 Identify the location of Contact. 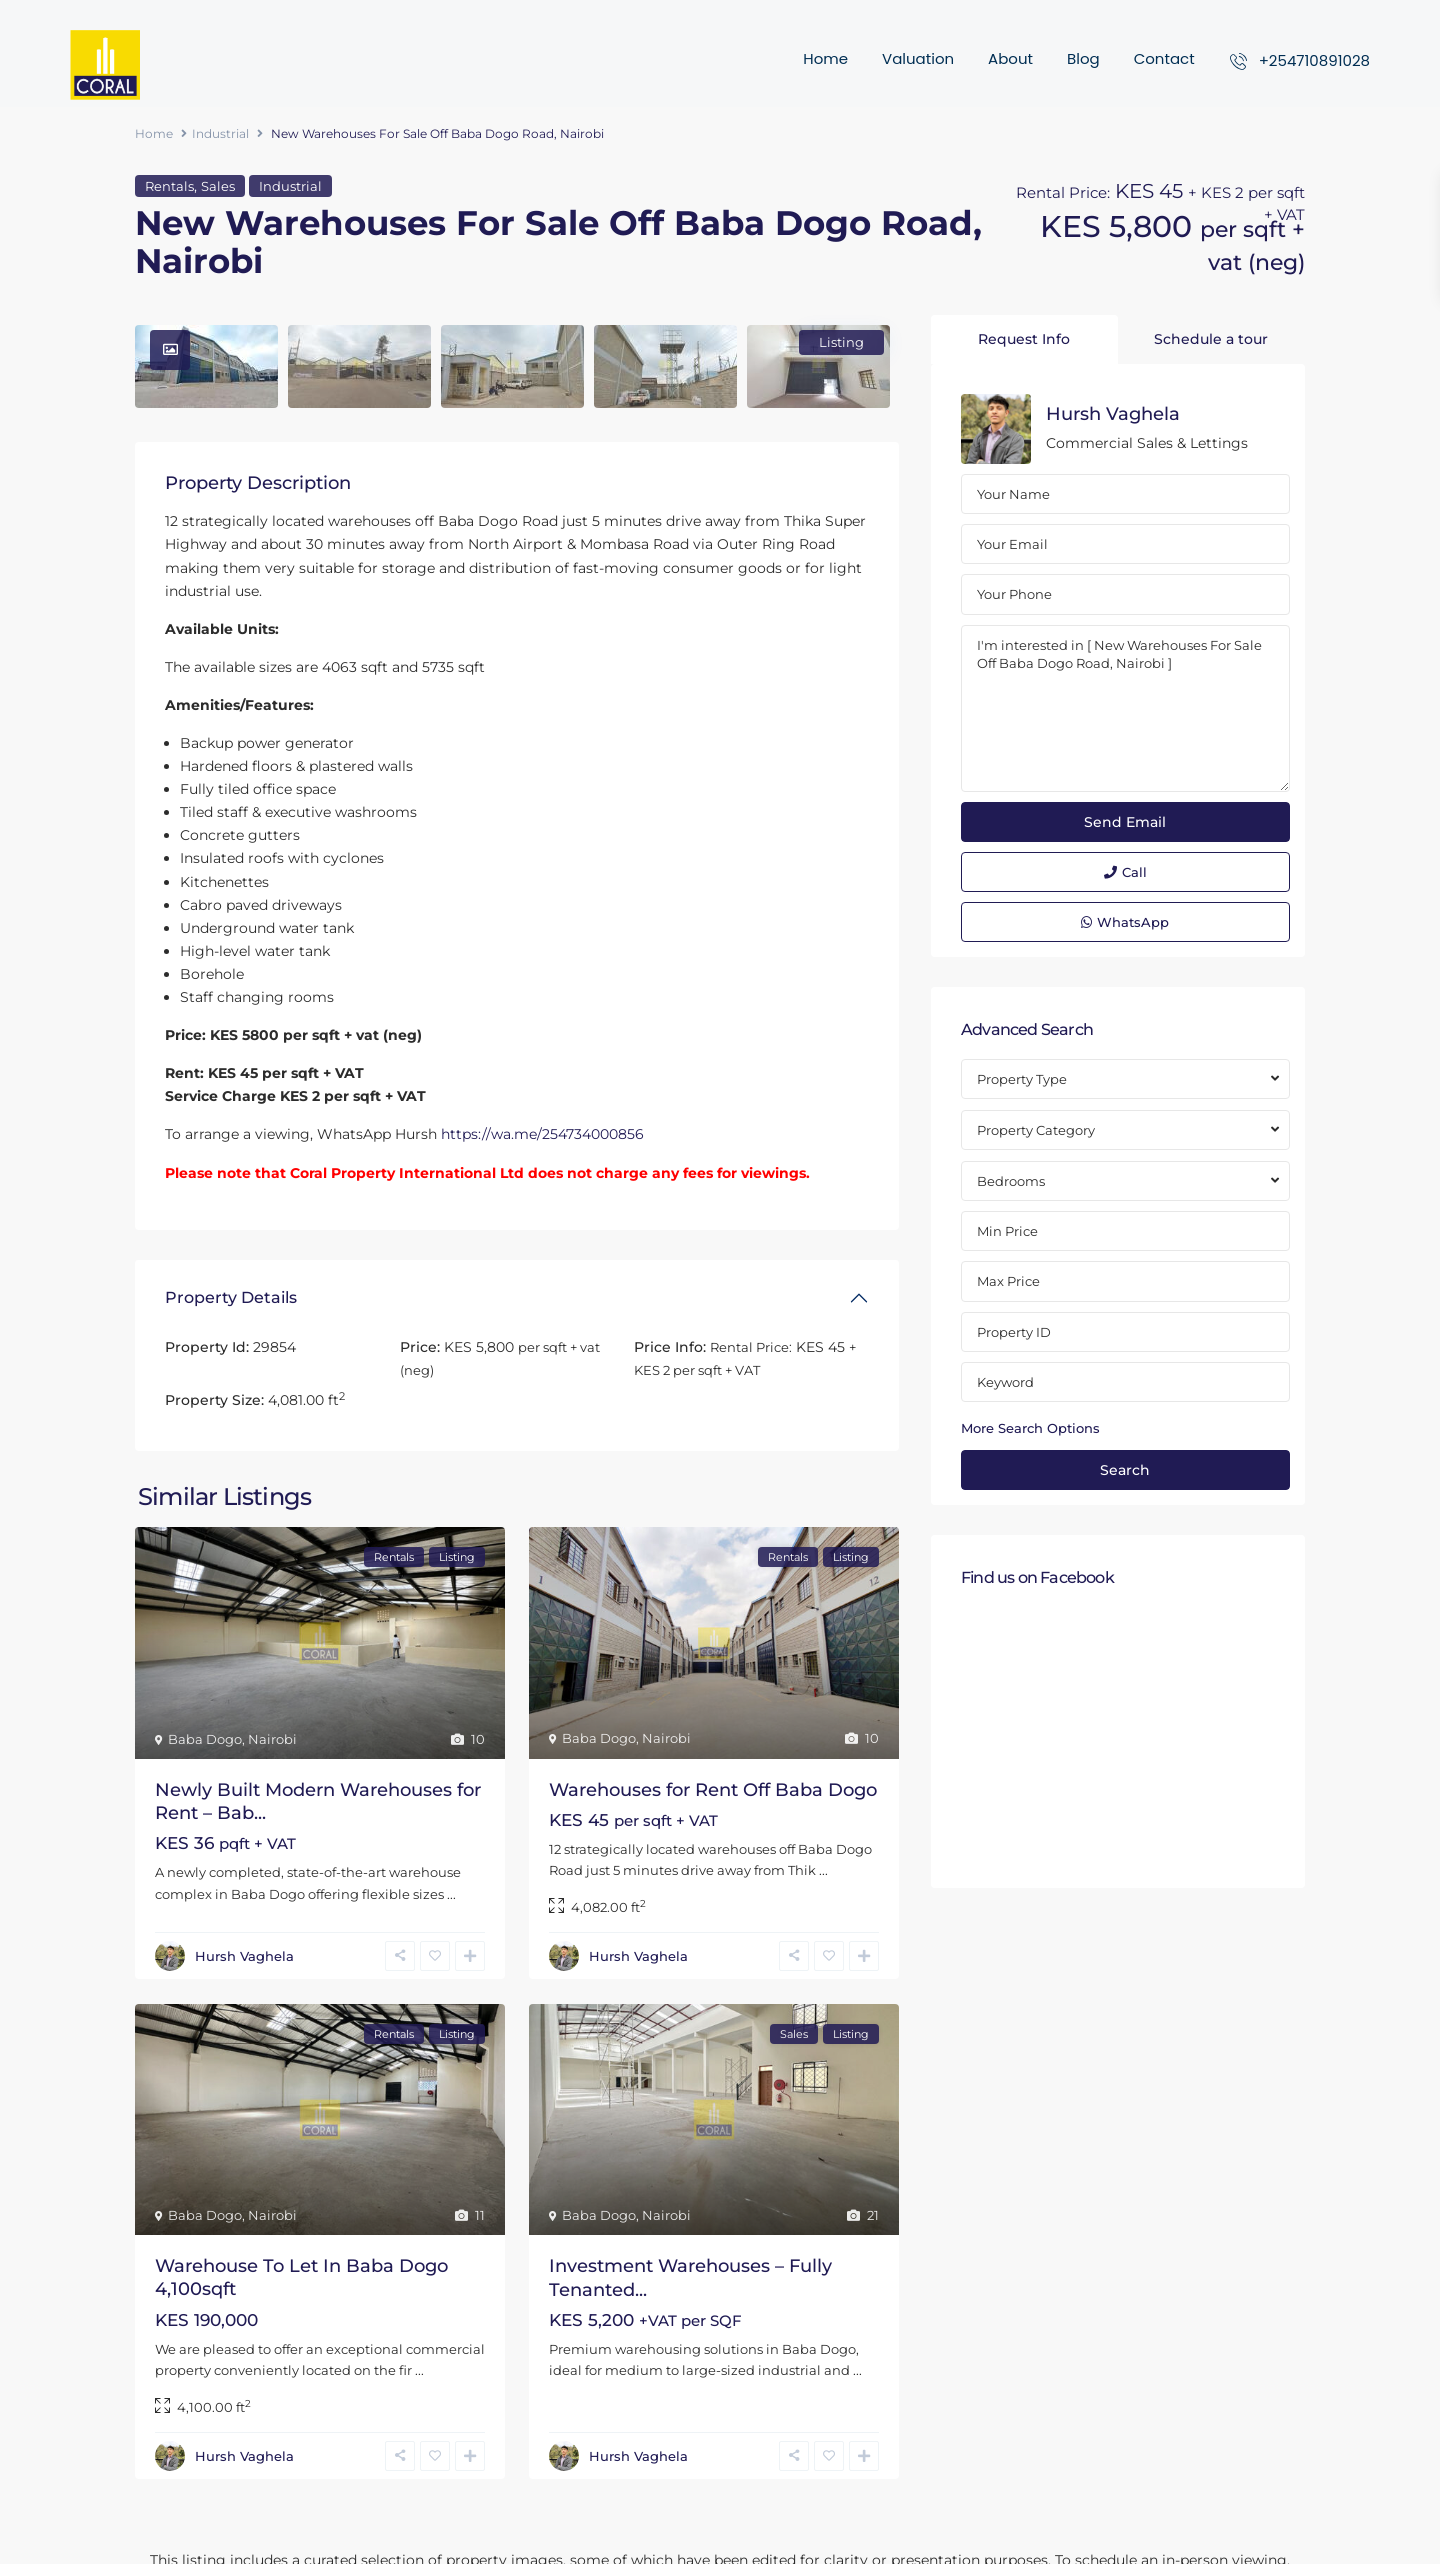
(1164, 58).